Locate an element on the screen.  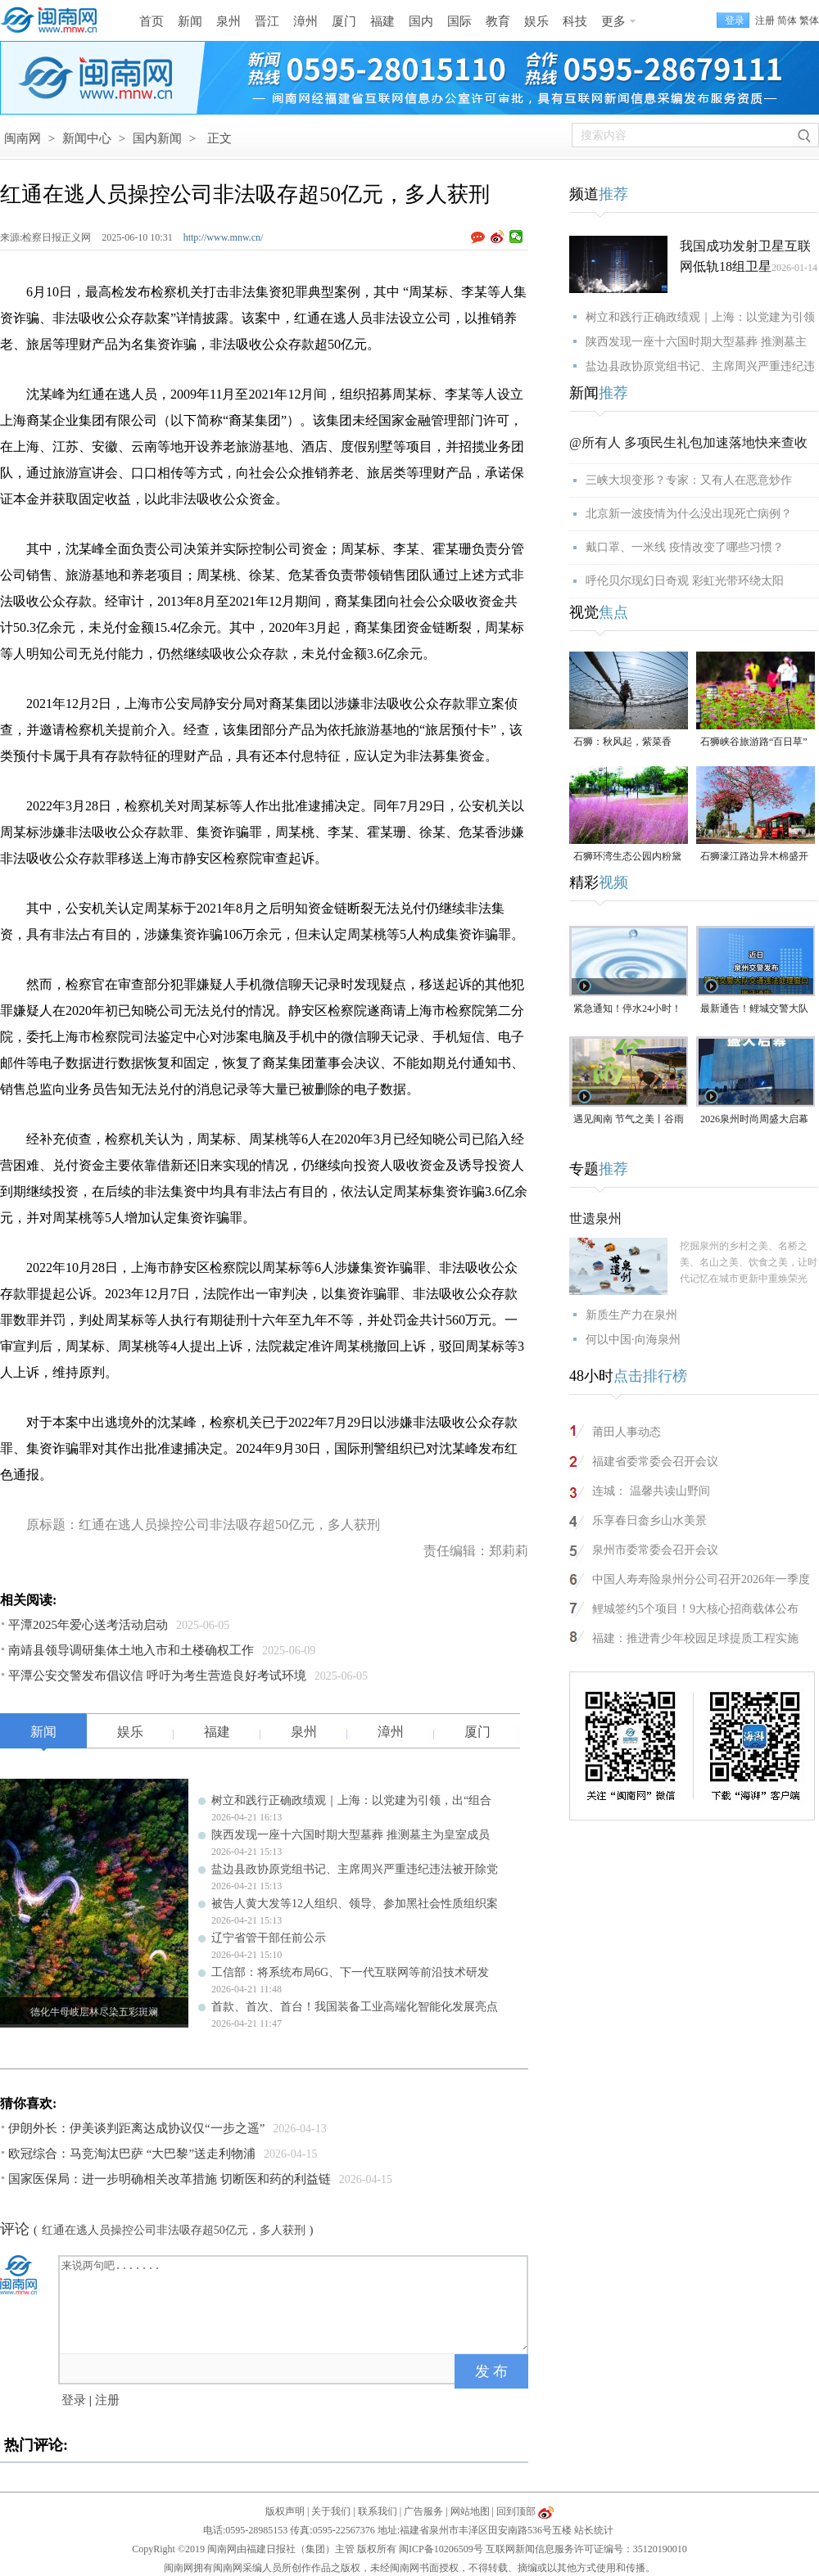
2026泉州时尚周盛大启幕 is located at coordinates (754, 1119).